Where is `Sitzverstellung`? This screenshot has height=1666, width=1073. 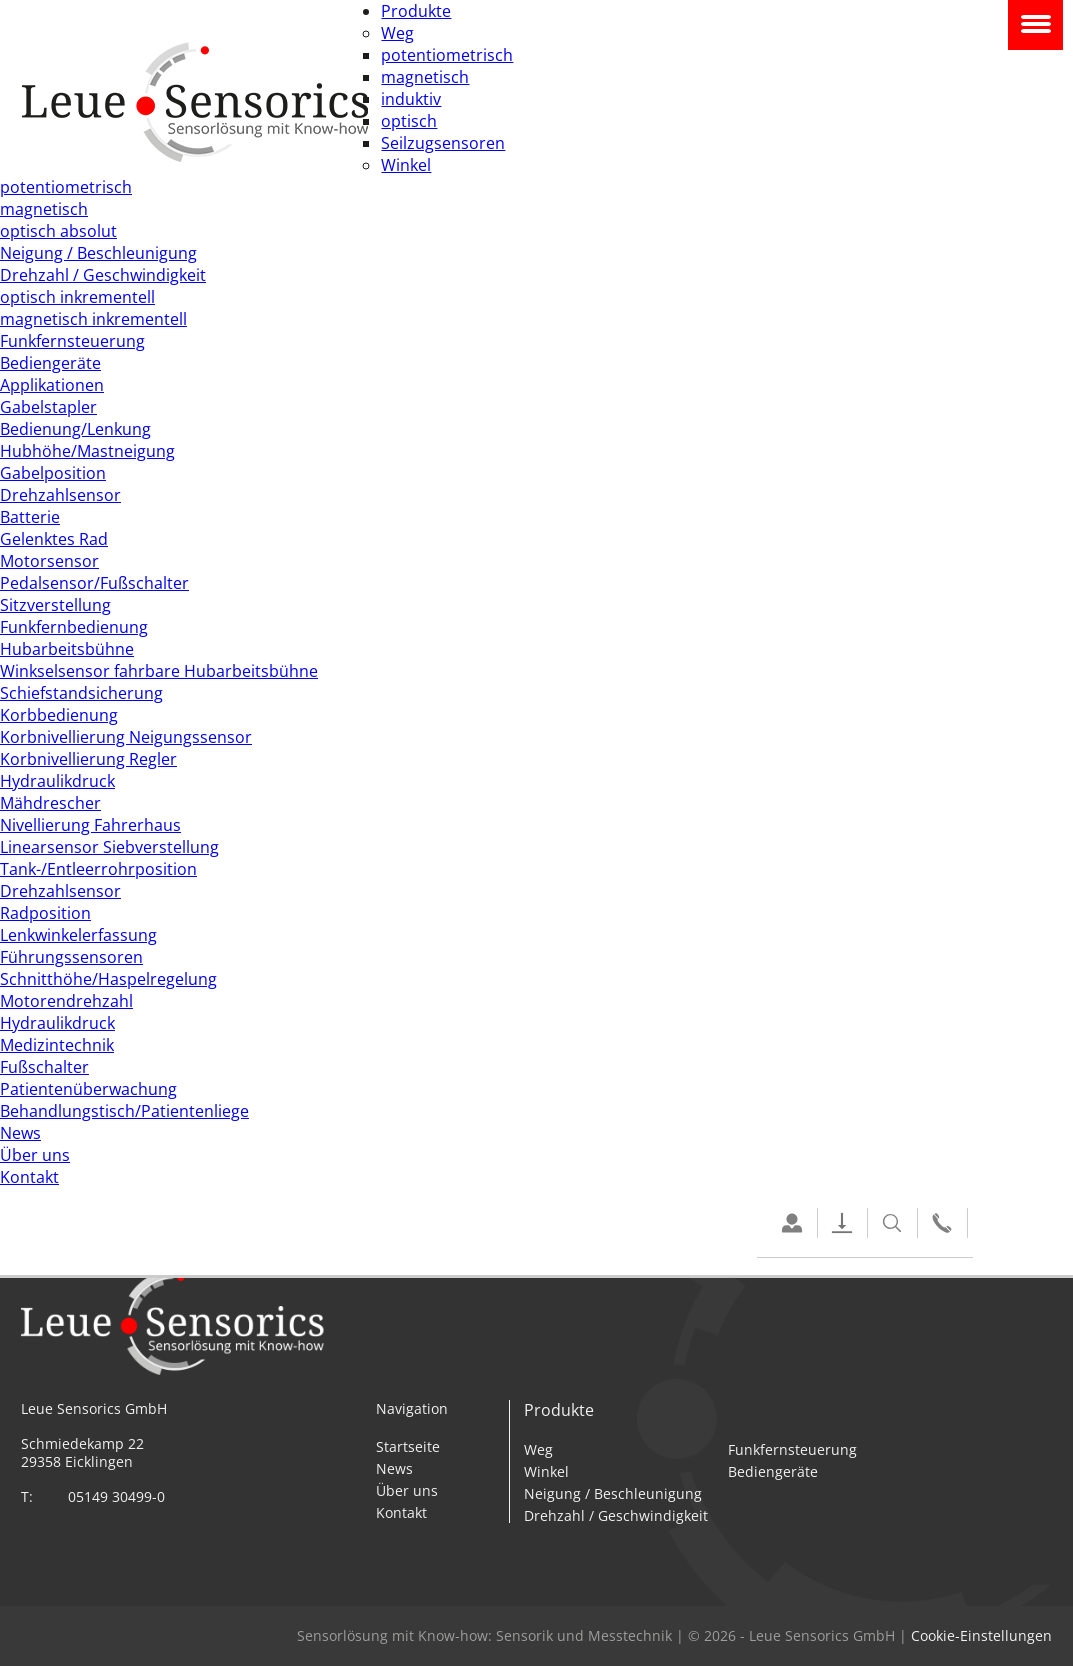 Sitzverstellung is located at coordinates (55, 605).